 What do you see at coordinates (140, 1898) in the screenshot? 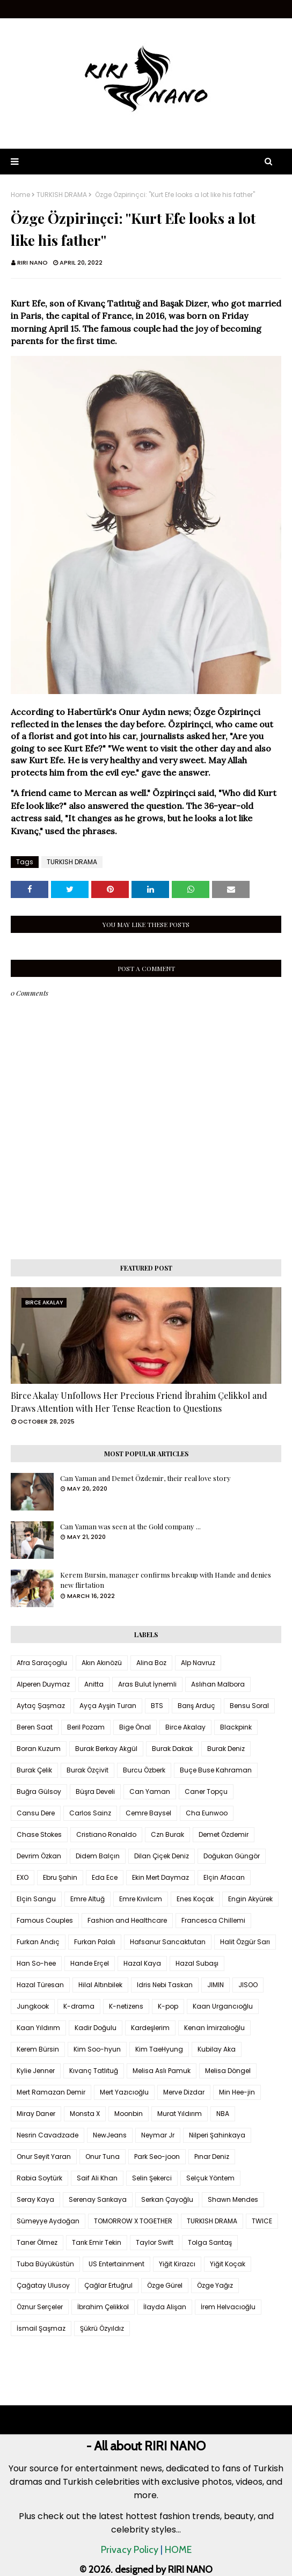
I see `Emre Kıvılcım` at bounding box center [140, 1898].